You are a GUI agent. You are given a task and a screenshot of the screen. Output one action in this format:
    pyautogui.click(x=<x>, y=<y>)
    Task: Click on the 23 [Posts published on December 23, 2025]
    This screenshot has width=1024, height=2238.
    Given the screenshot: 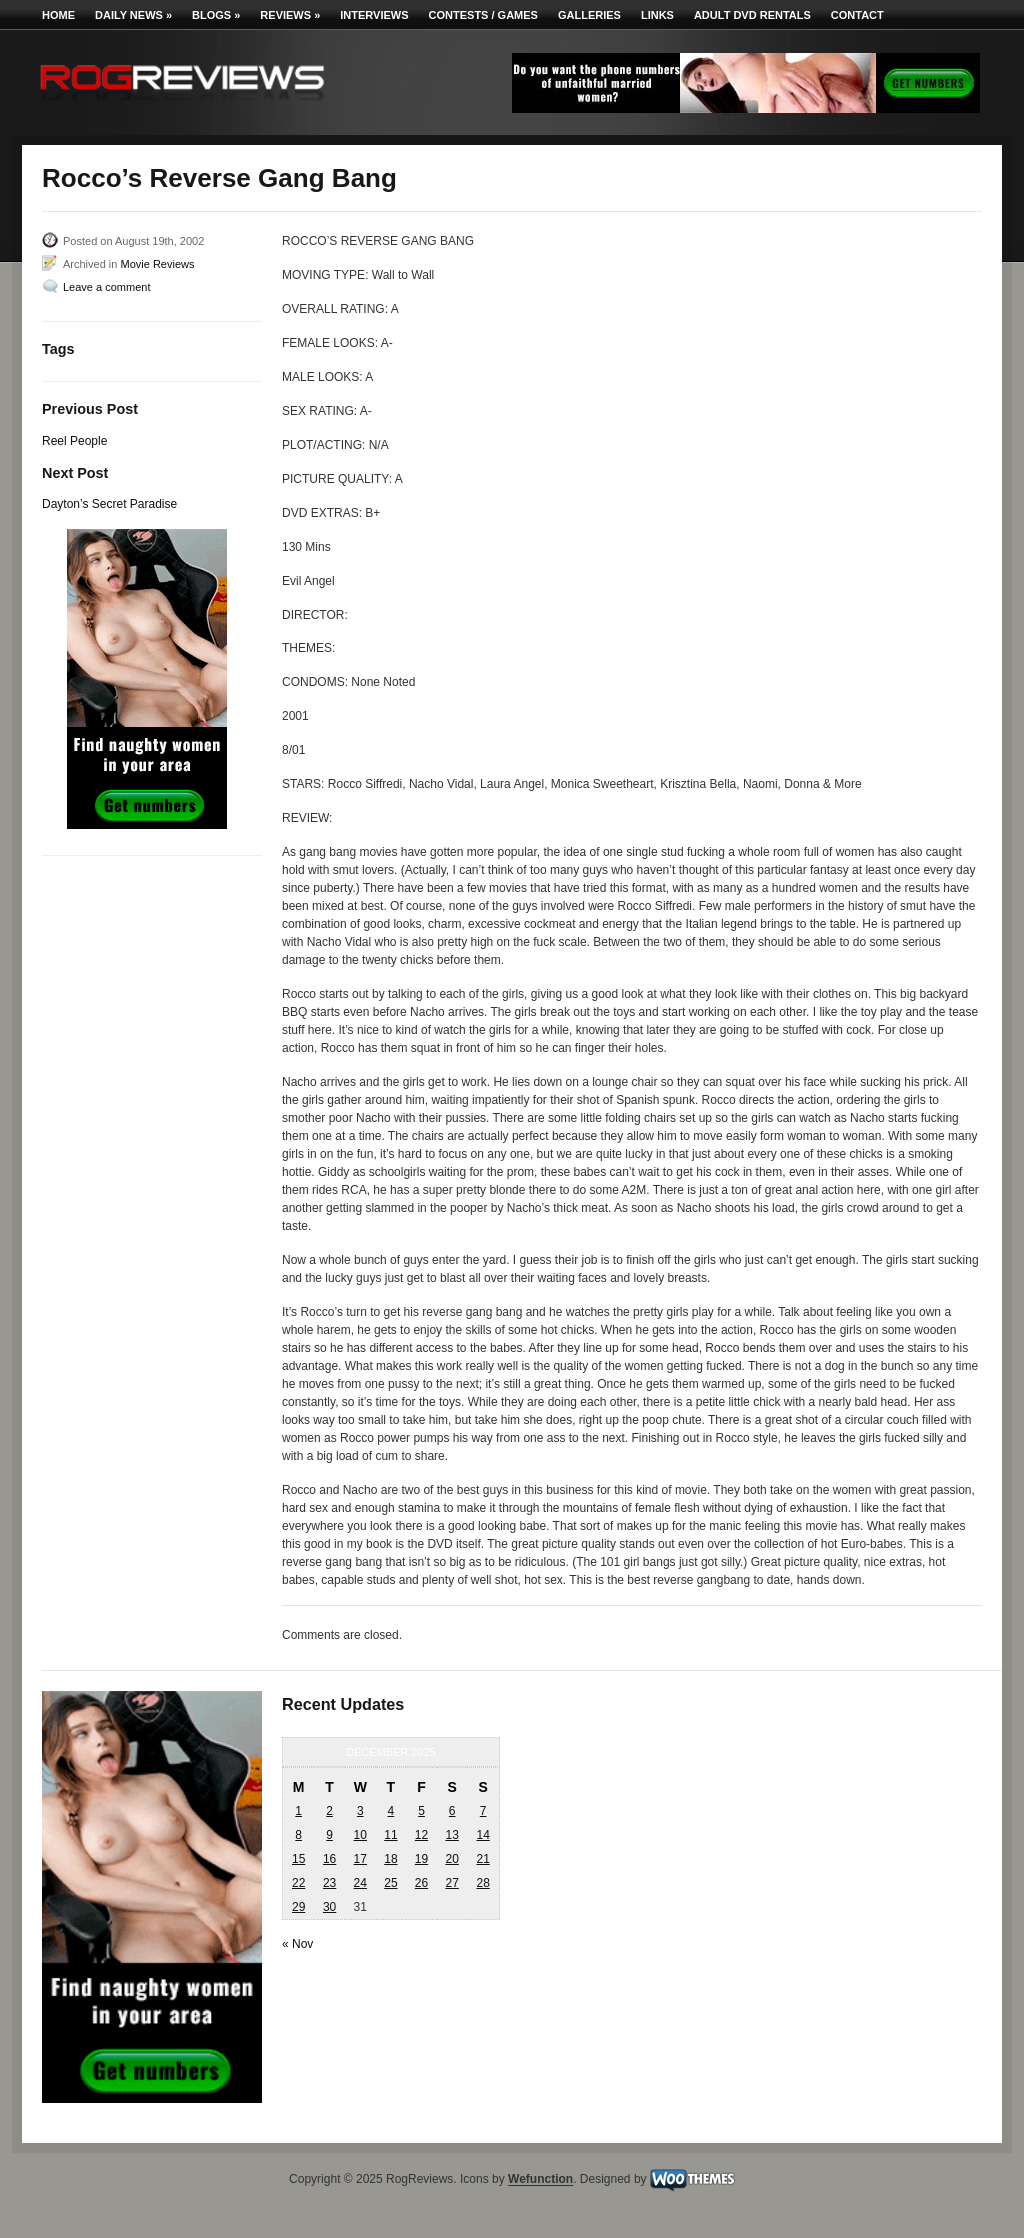 What is the action you would take?
    pyautogui.click(x=329, y=1883)
    